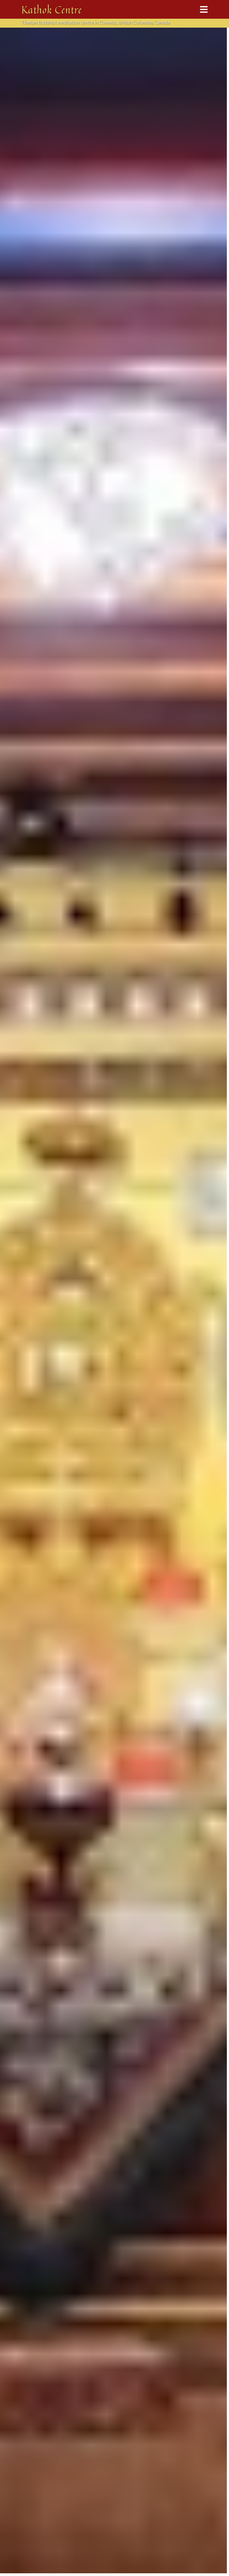 The height and width of the screenshot is (2576, 229). I want to click on Kathok Centre, so click(51, 9).